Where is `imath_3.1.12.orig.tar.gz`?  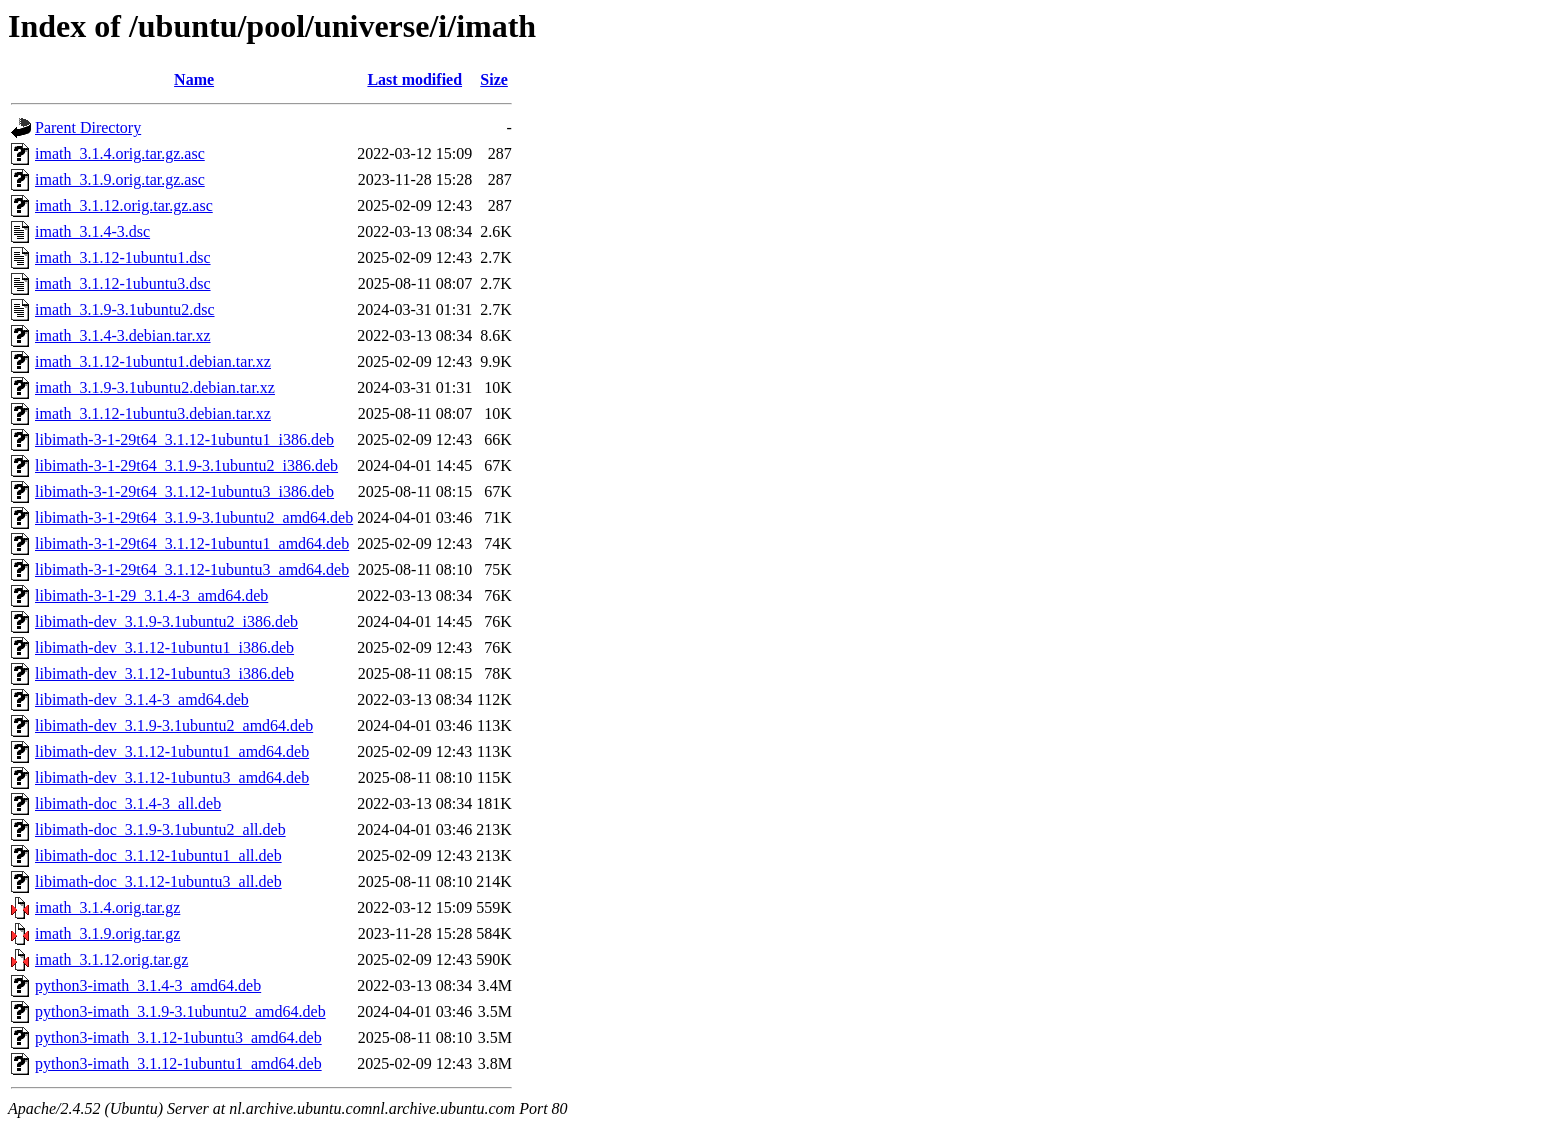 imath_3.1.12.orig.tar.gz is located at coordinates (111, 959).